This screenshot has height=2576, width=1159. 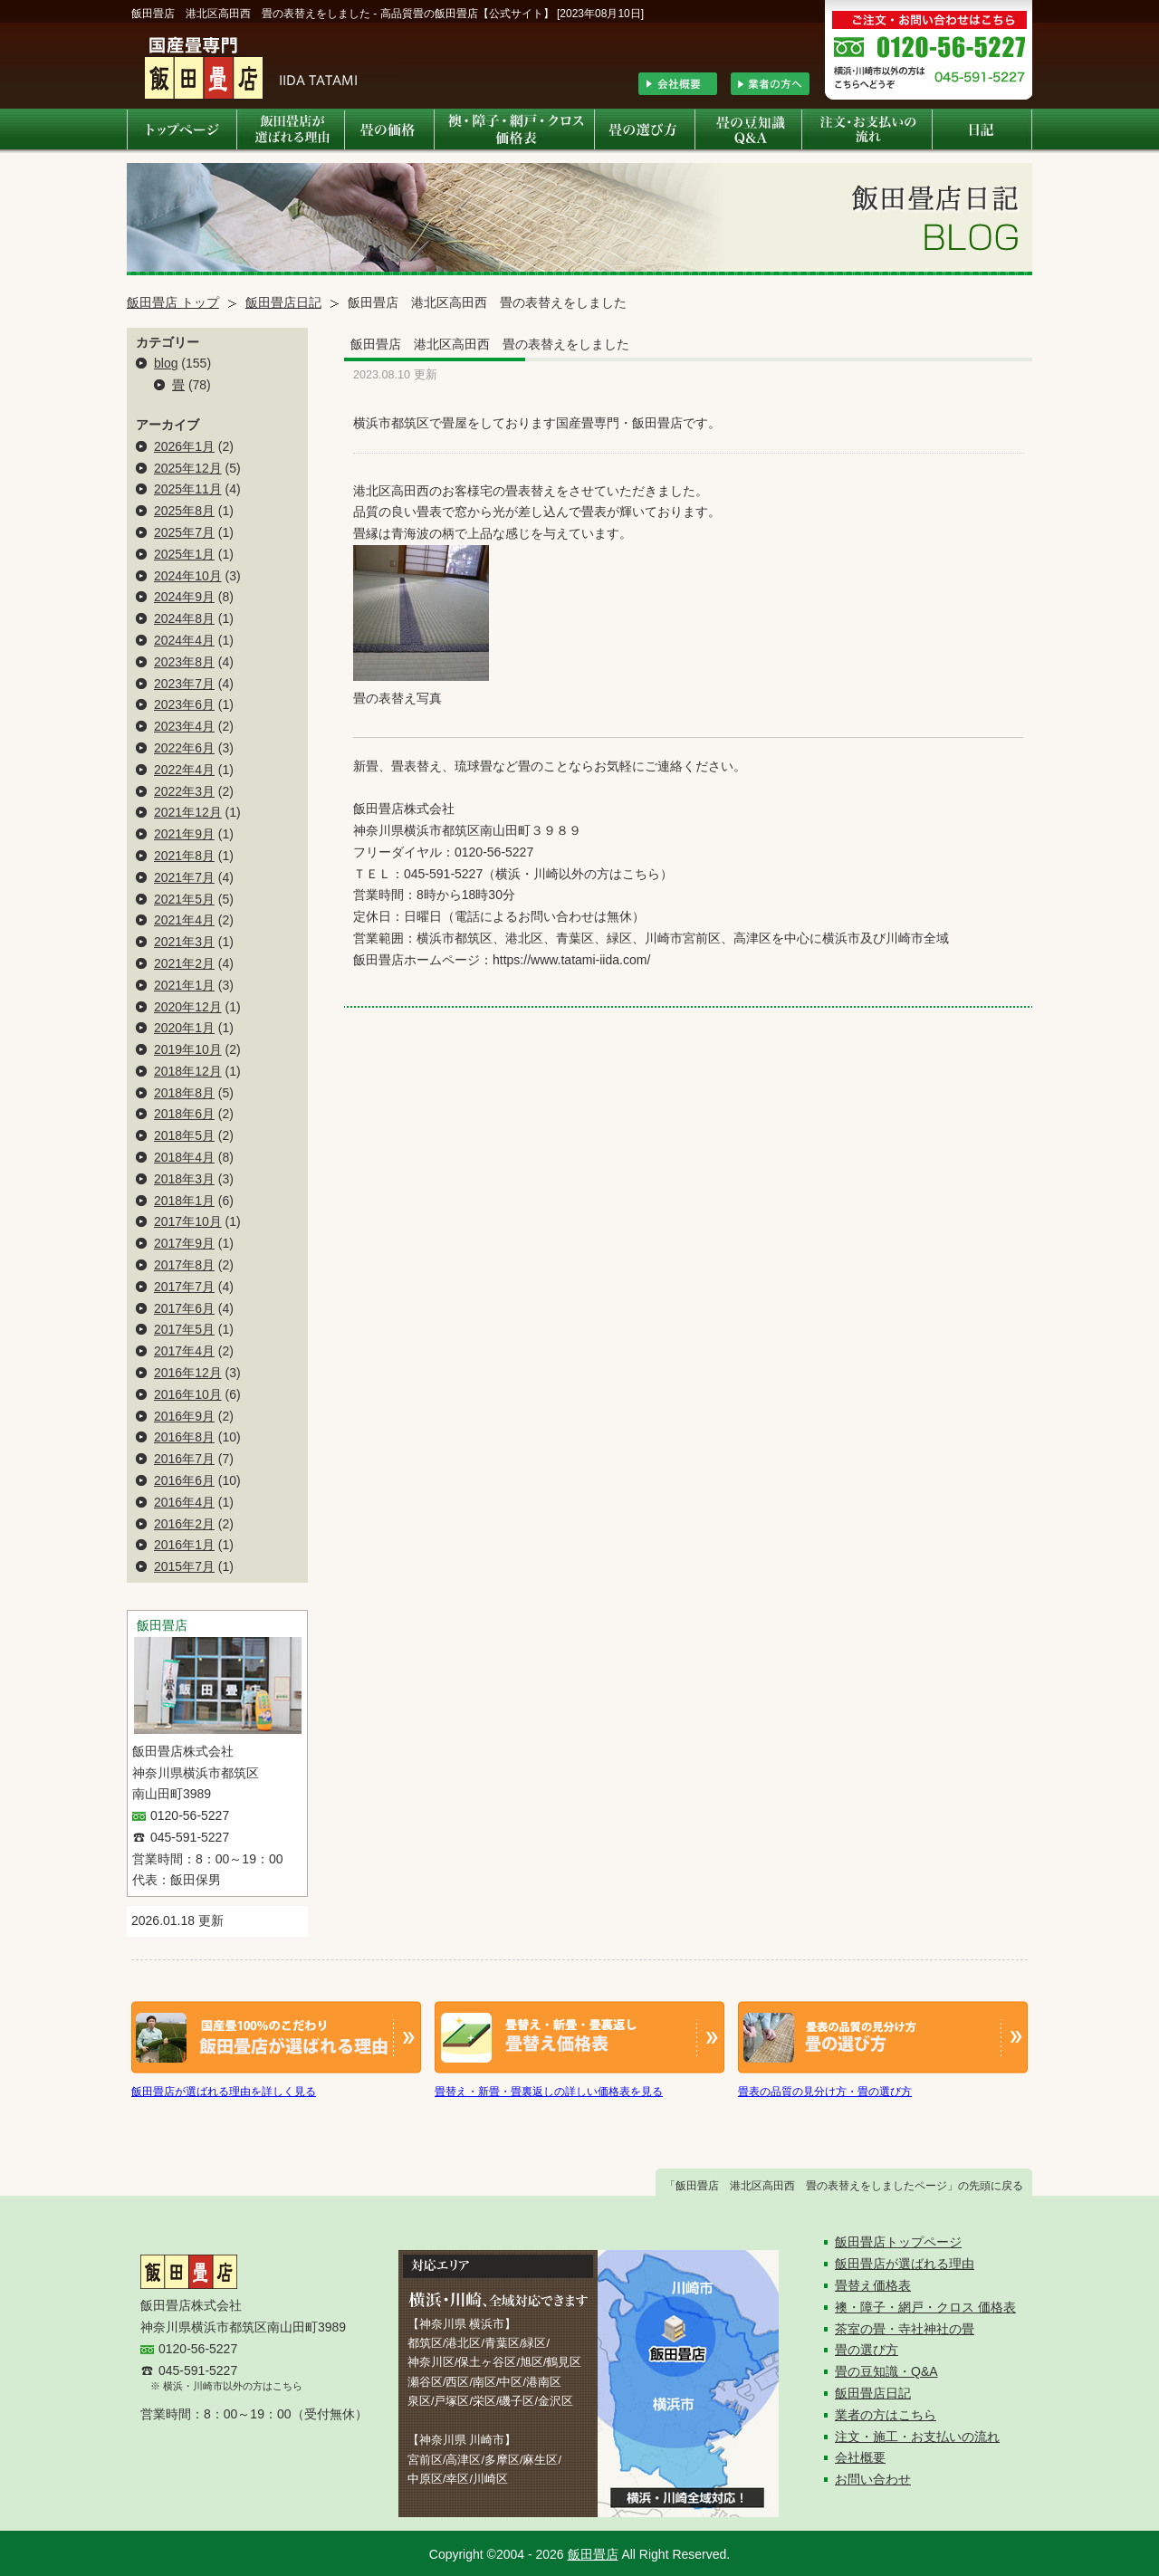 What do you see at coordinates (885, 2415) in the screenshot?
I see `業者の方はこちら` at bounding box center [885, 2415].